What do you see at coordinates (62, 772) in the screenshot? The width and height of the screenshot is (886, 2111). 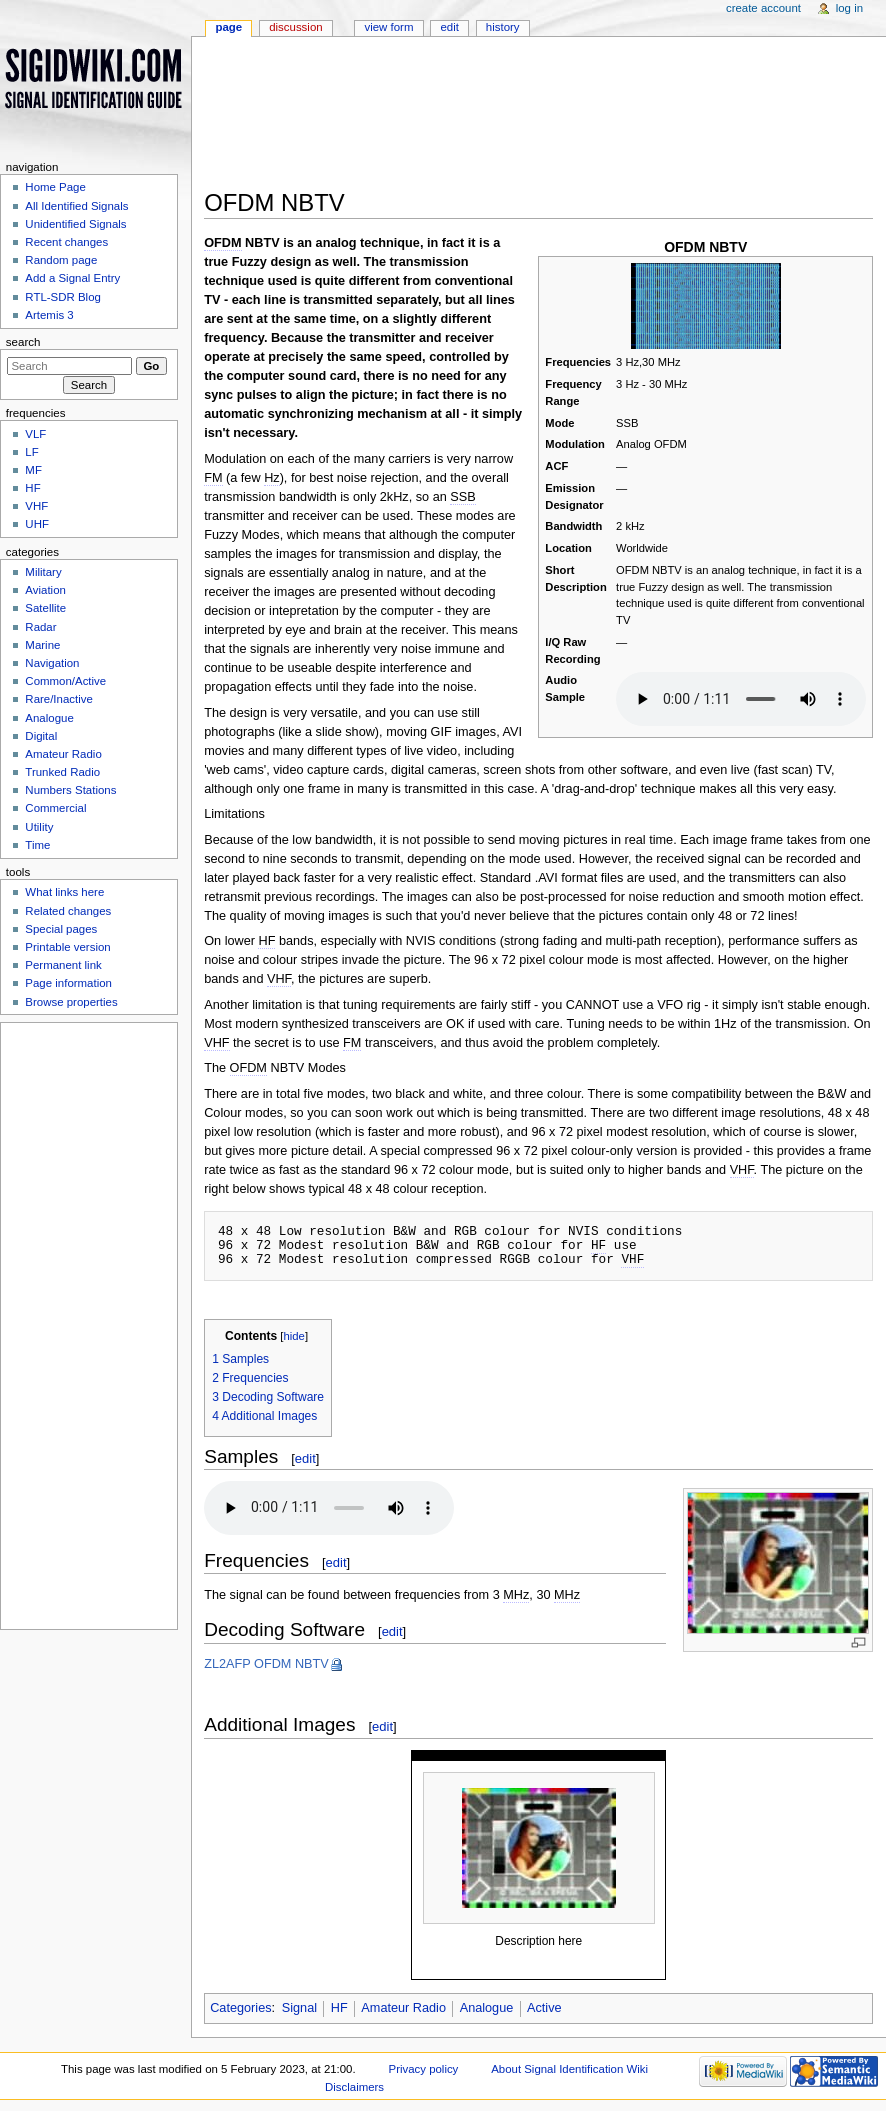 I see `Trunked Radio` at bounding box center [62, 772].